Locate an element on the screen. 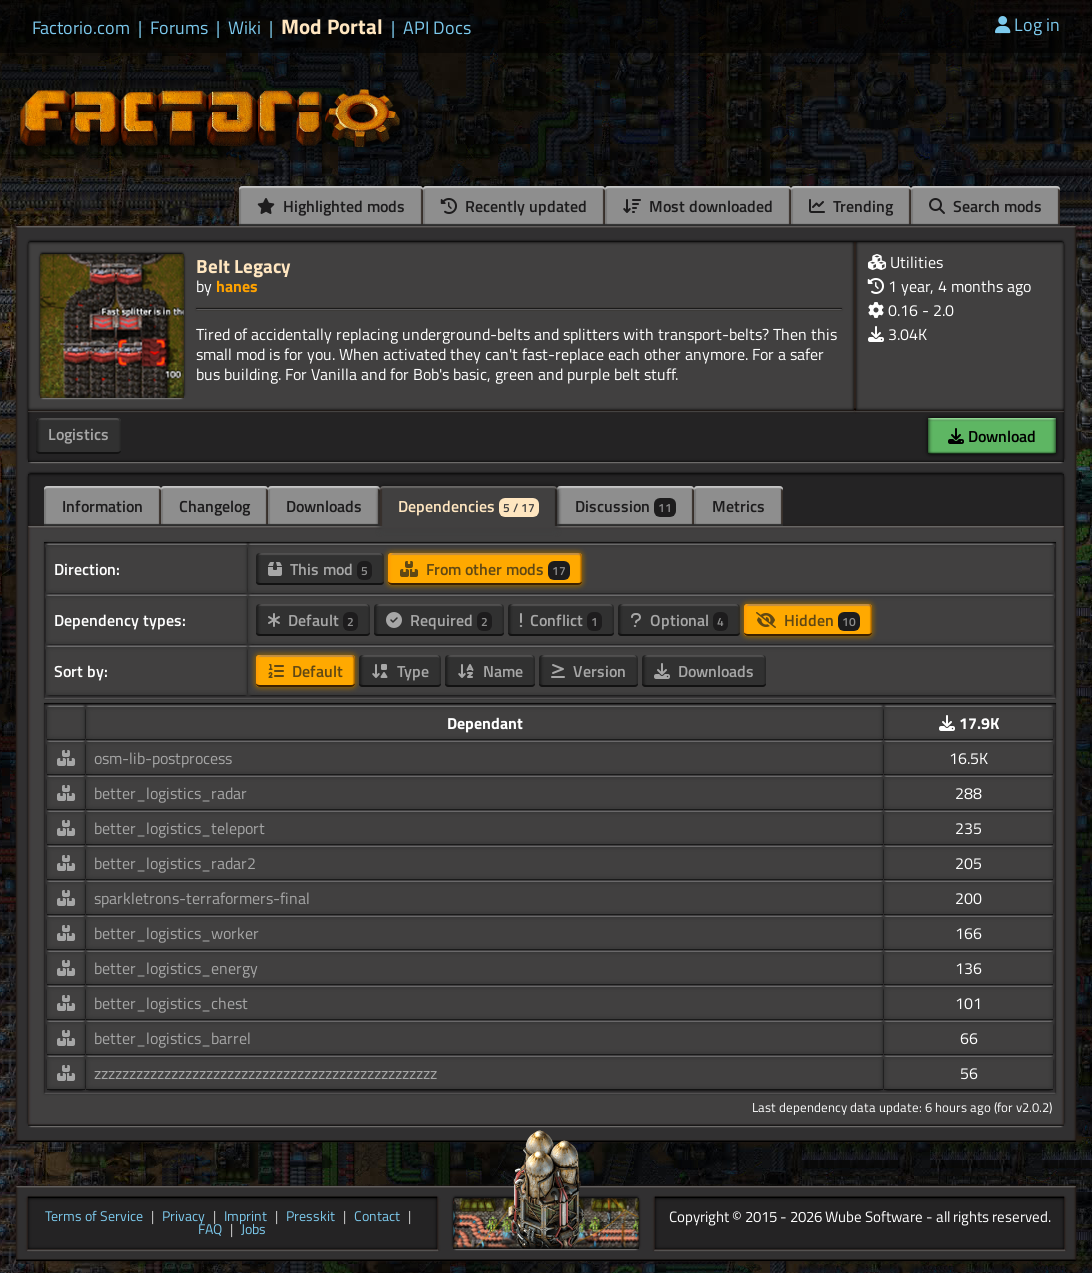  sparkletrons-terraformers-final is located at coordinates (202, 898).